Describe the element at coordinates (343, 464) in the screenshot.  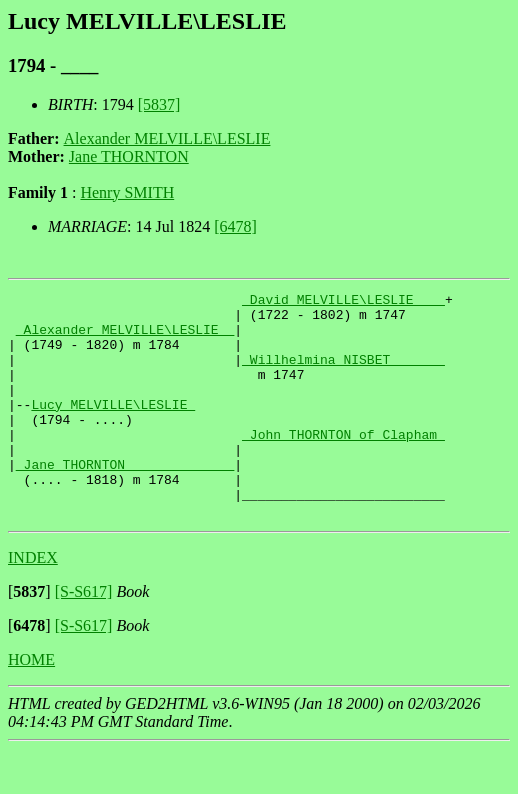
I see `_John THORNTON of Clapham_` at that location.